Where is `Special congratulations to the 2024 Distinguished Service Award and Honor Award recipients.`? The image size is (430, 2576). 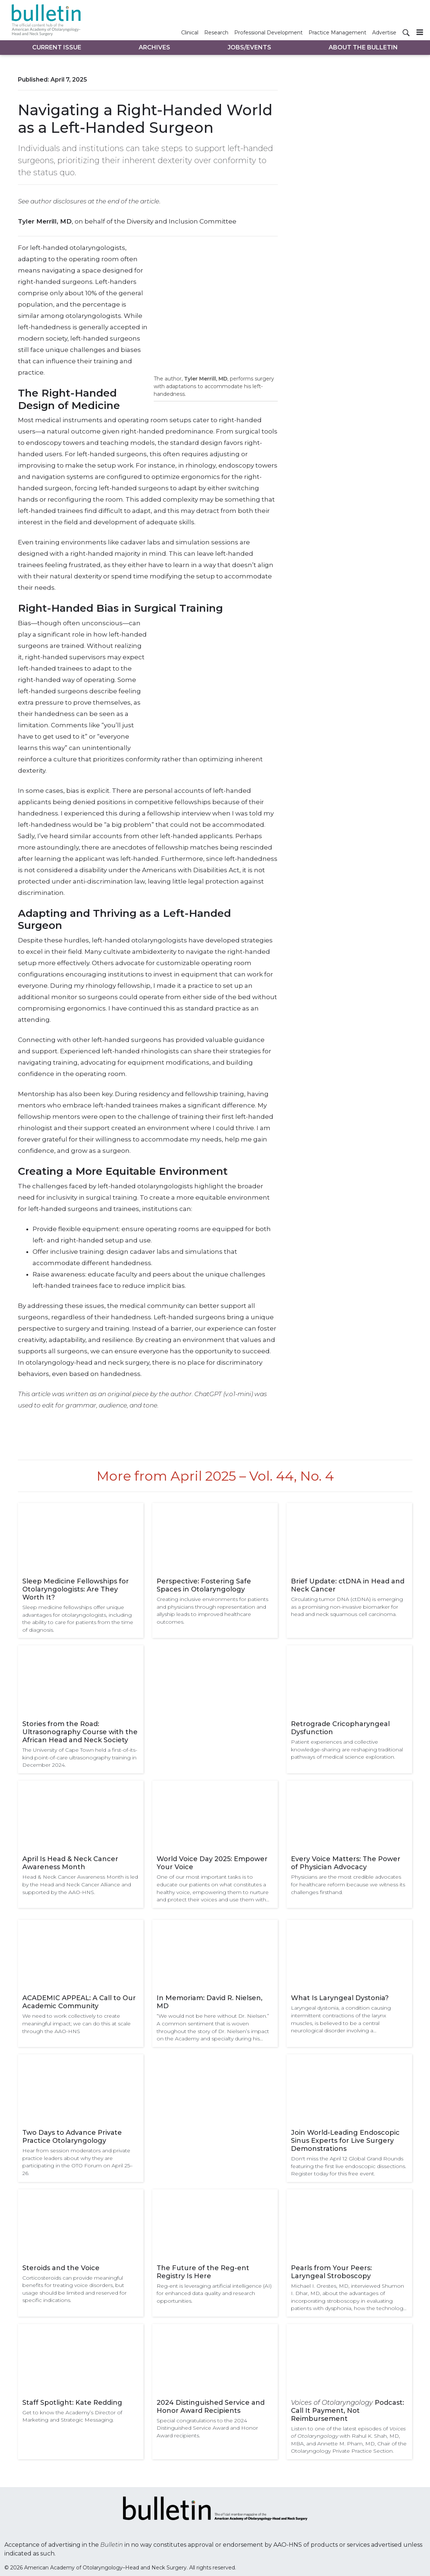 Special congratulations to the 2024 Distinguished Service Award and Honor Award recipients. is located at coordinates (207, 2428).